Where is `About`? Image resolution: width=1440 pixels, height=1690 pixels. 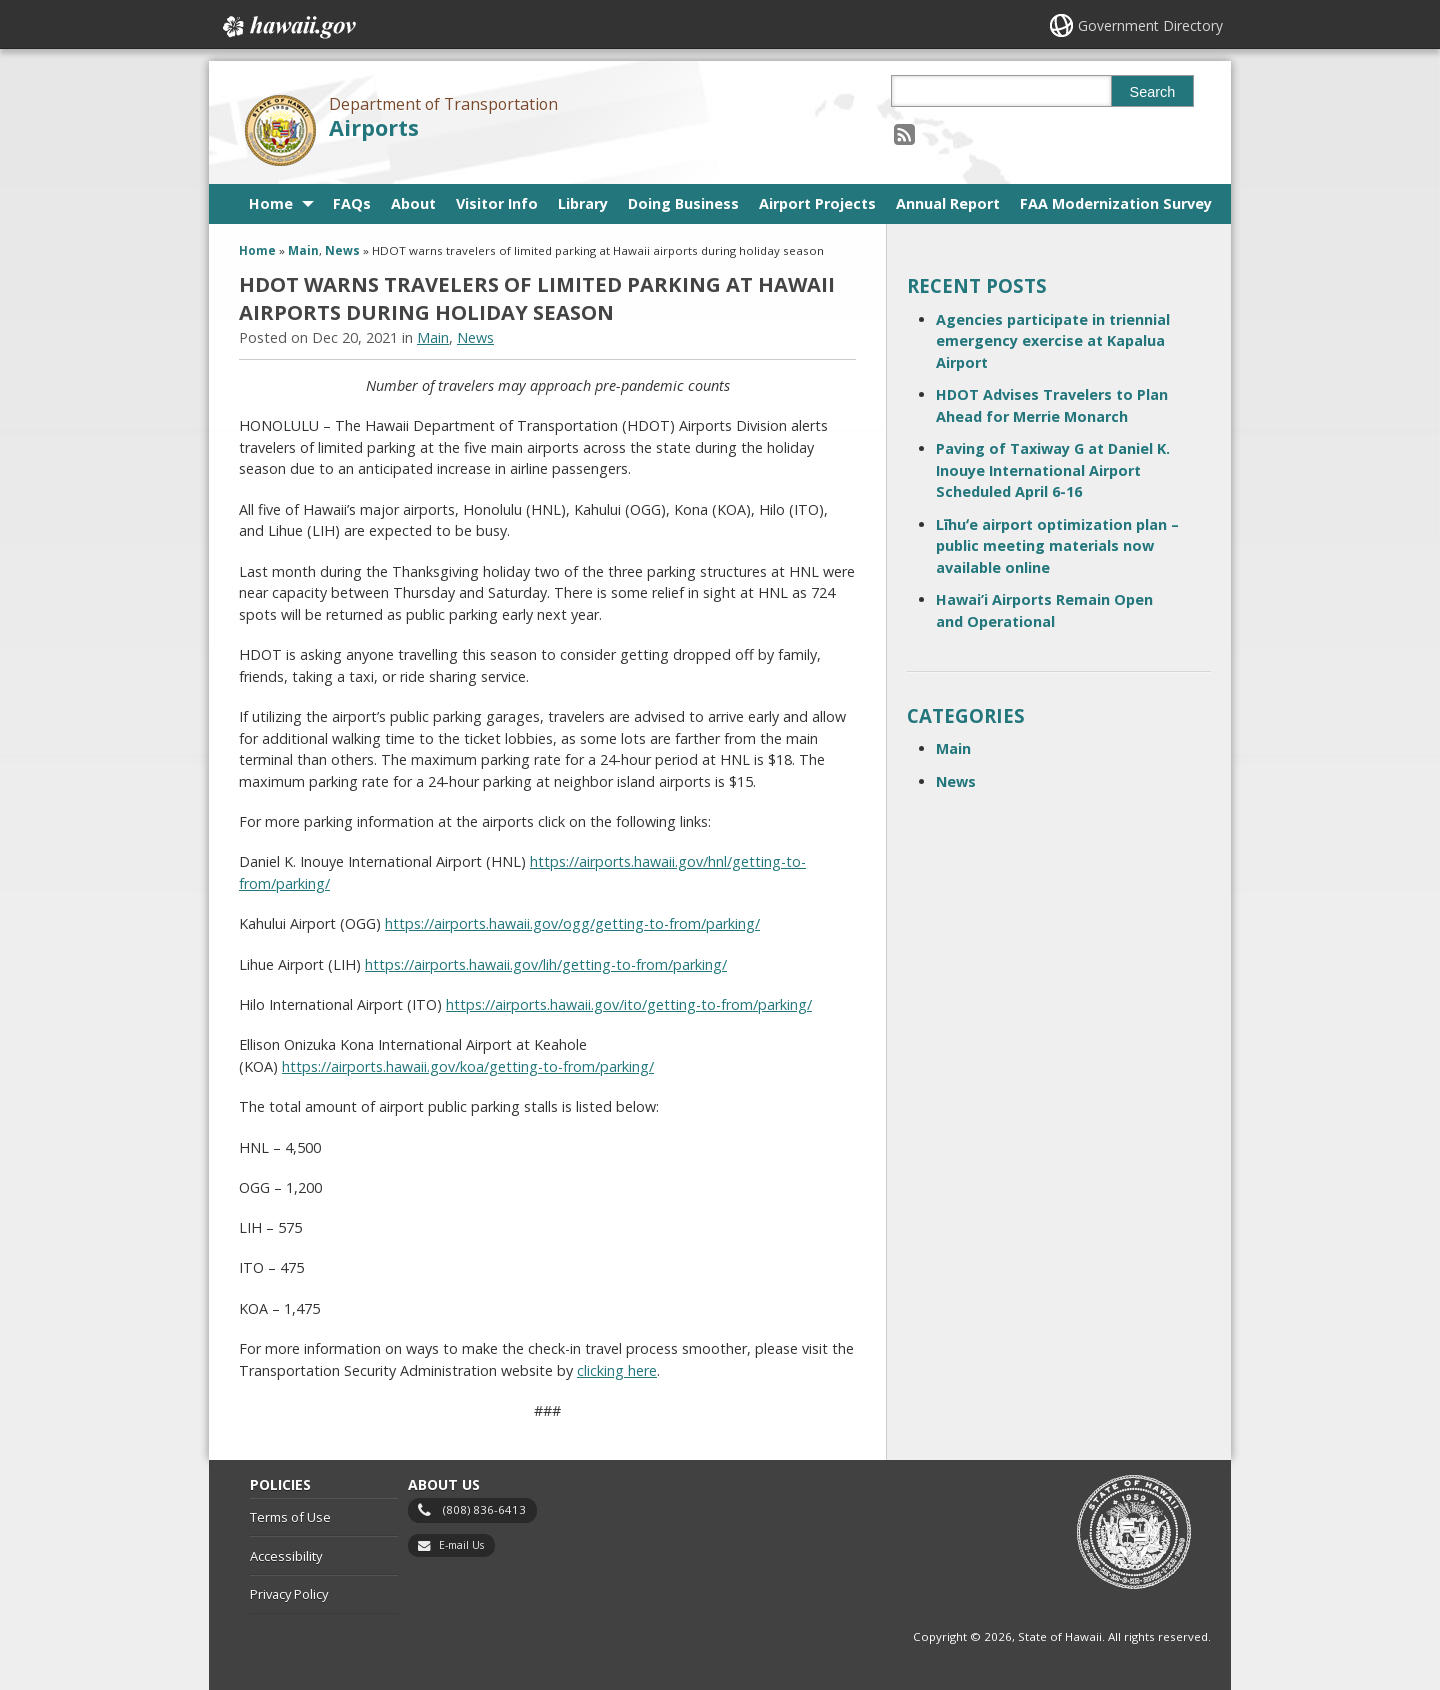
About is located at coordinates (413, 203).